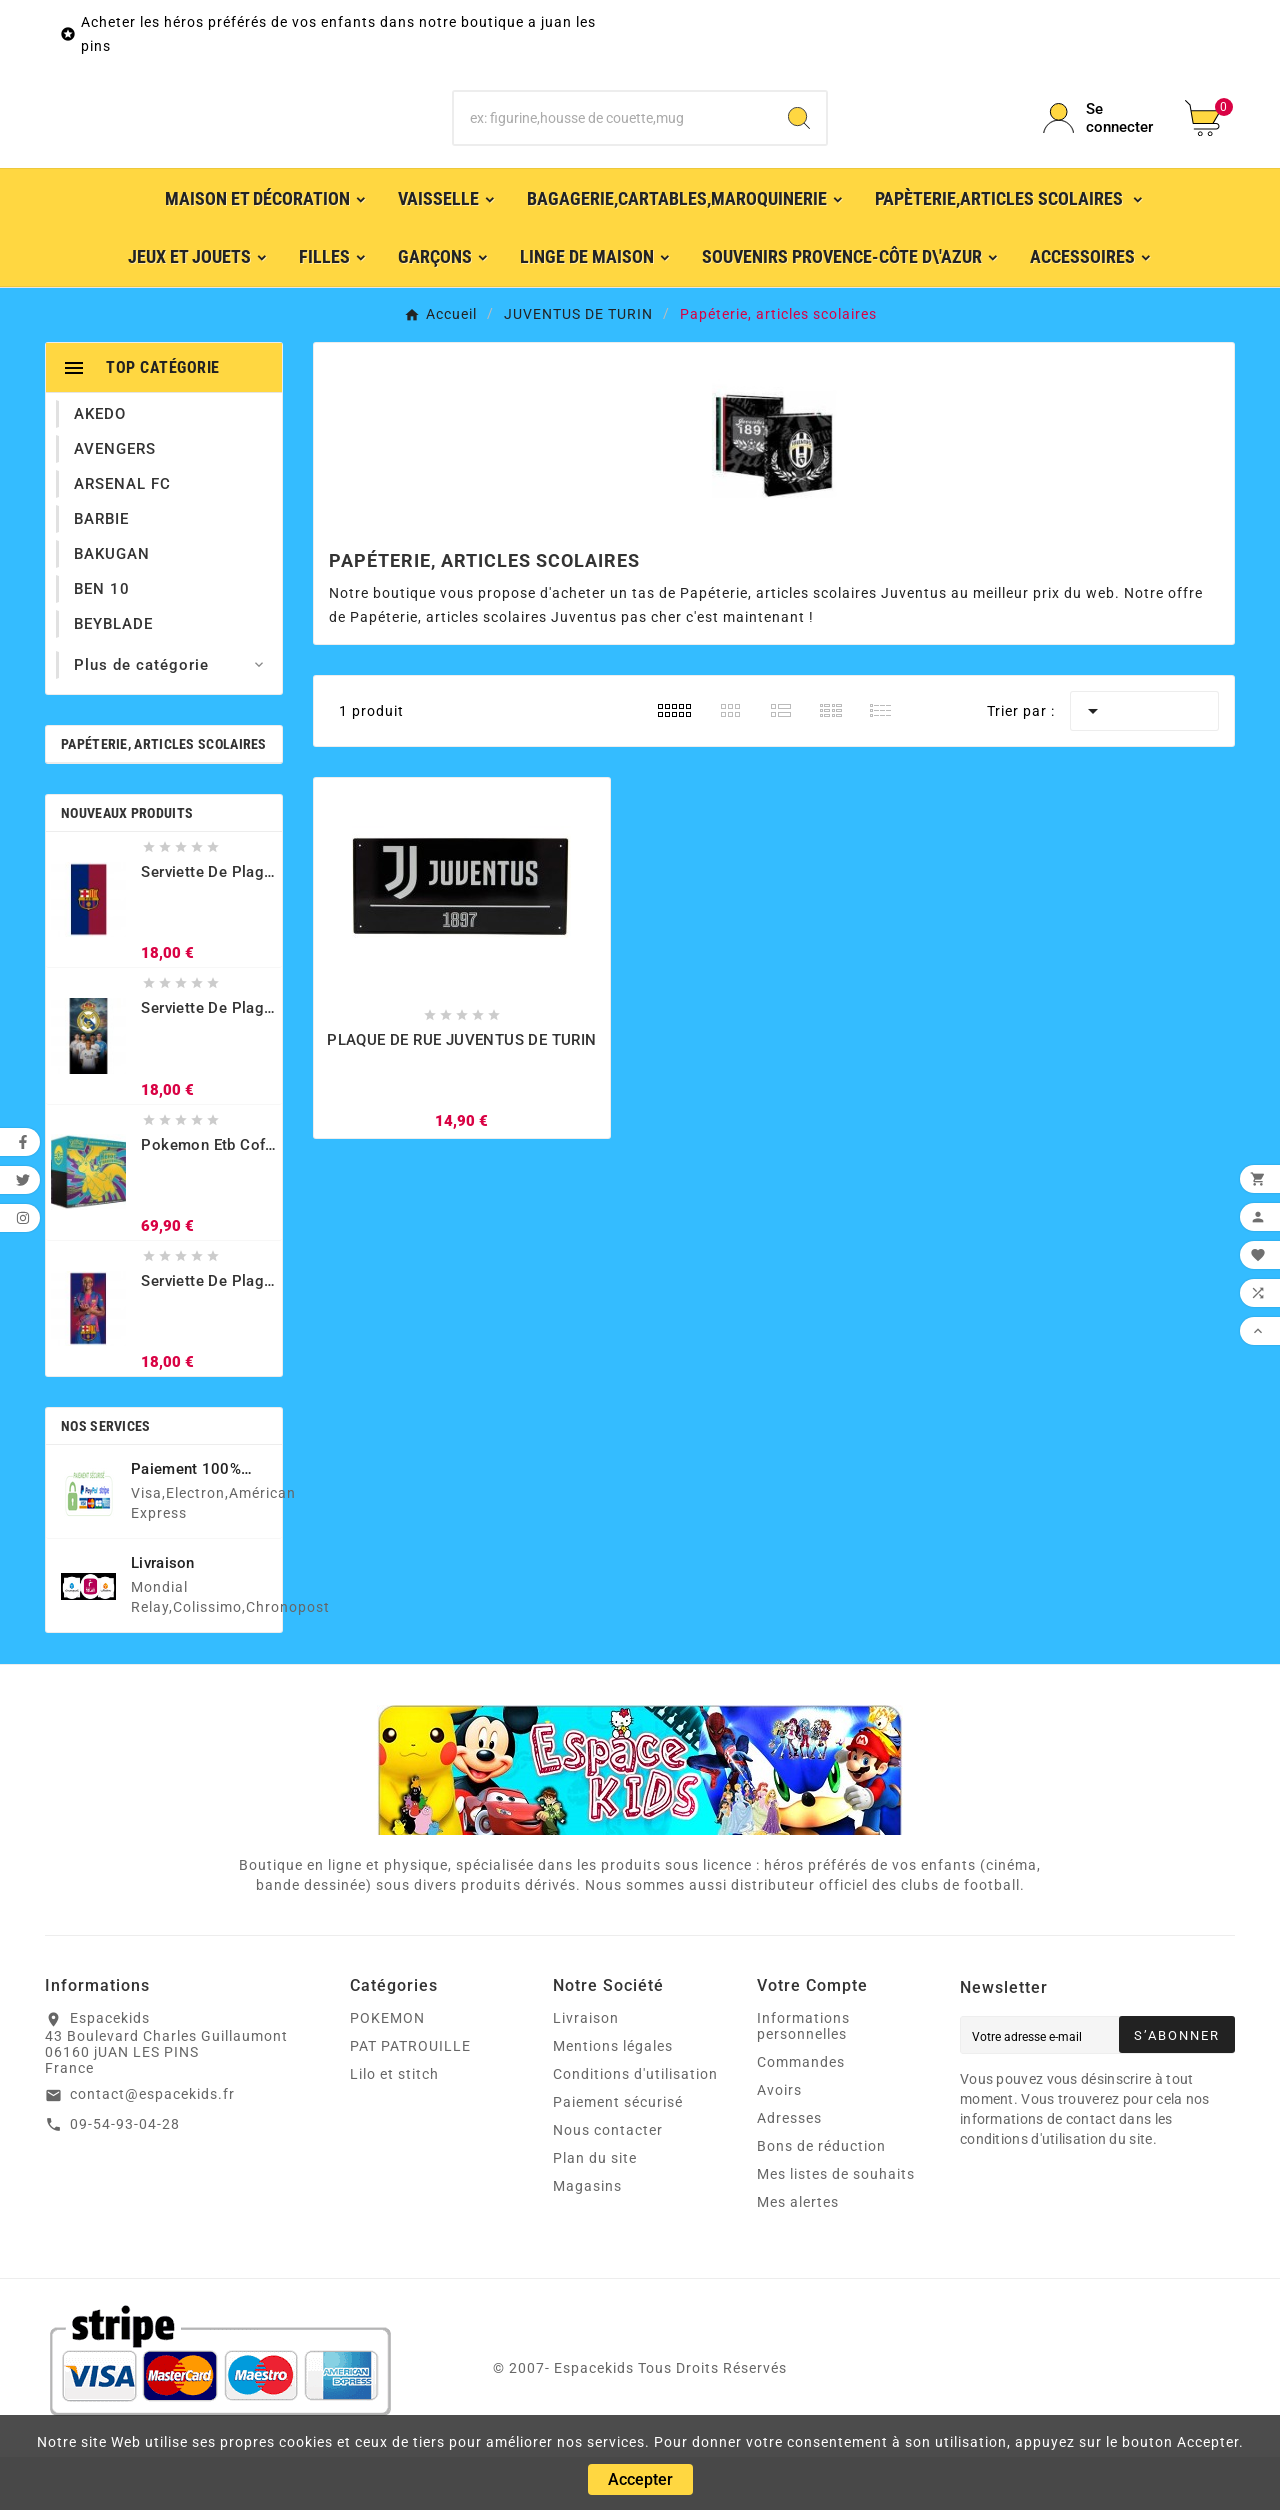 The image size is (1280, 2510). What do you see at coordinates (618, 2155) in the screenshot?
I see `Paiement sécurisé` at bounding box center [618, 2155].